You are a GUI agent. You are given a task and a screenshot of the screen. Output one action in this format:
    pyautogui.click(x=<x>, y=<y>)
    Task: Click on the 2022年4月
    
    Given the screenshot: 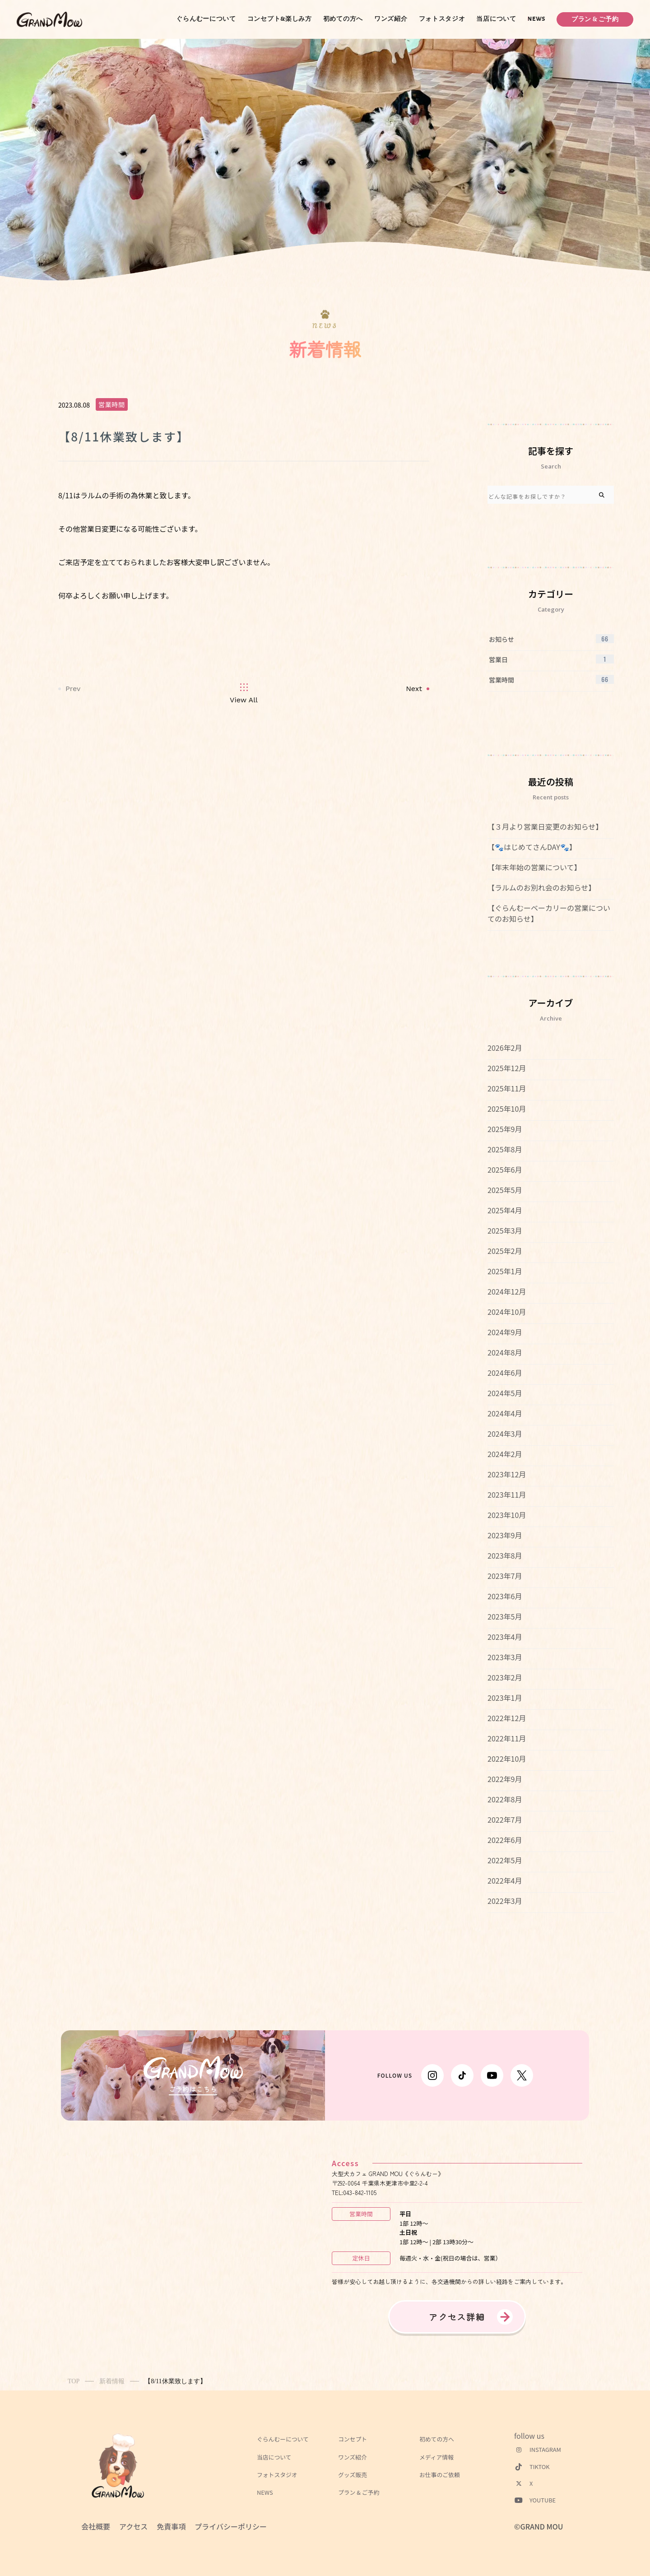 What is the action you would take?
    pyautogui.click(x=505, y=1880)
    